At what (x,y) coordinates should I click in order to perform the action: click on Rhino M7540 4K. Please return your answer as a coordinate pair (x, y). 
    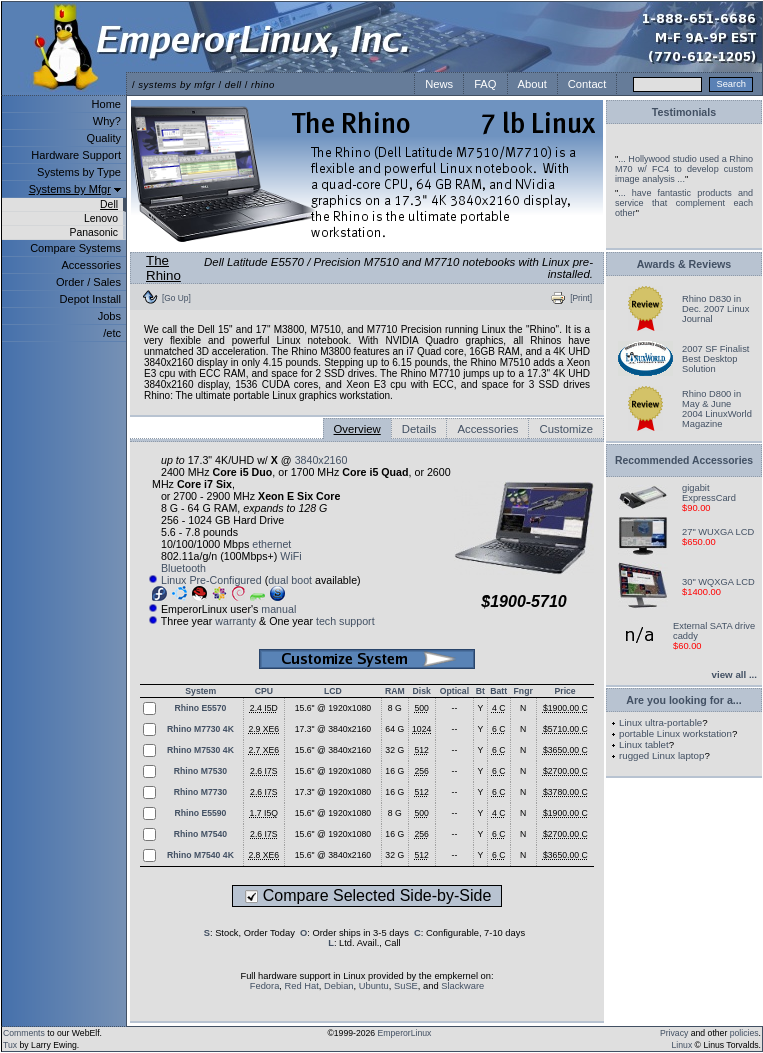
    Looking at the image, I should click on (200, 855).